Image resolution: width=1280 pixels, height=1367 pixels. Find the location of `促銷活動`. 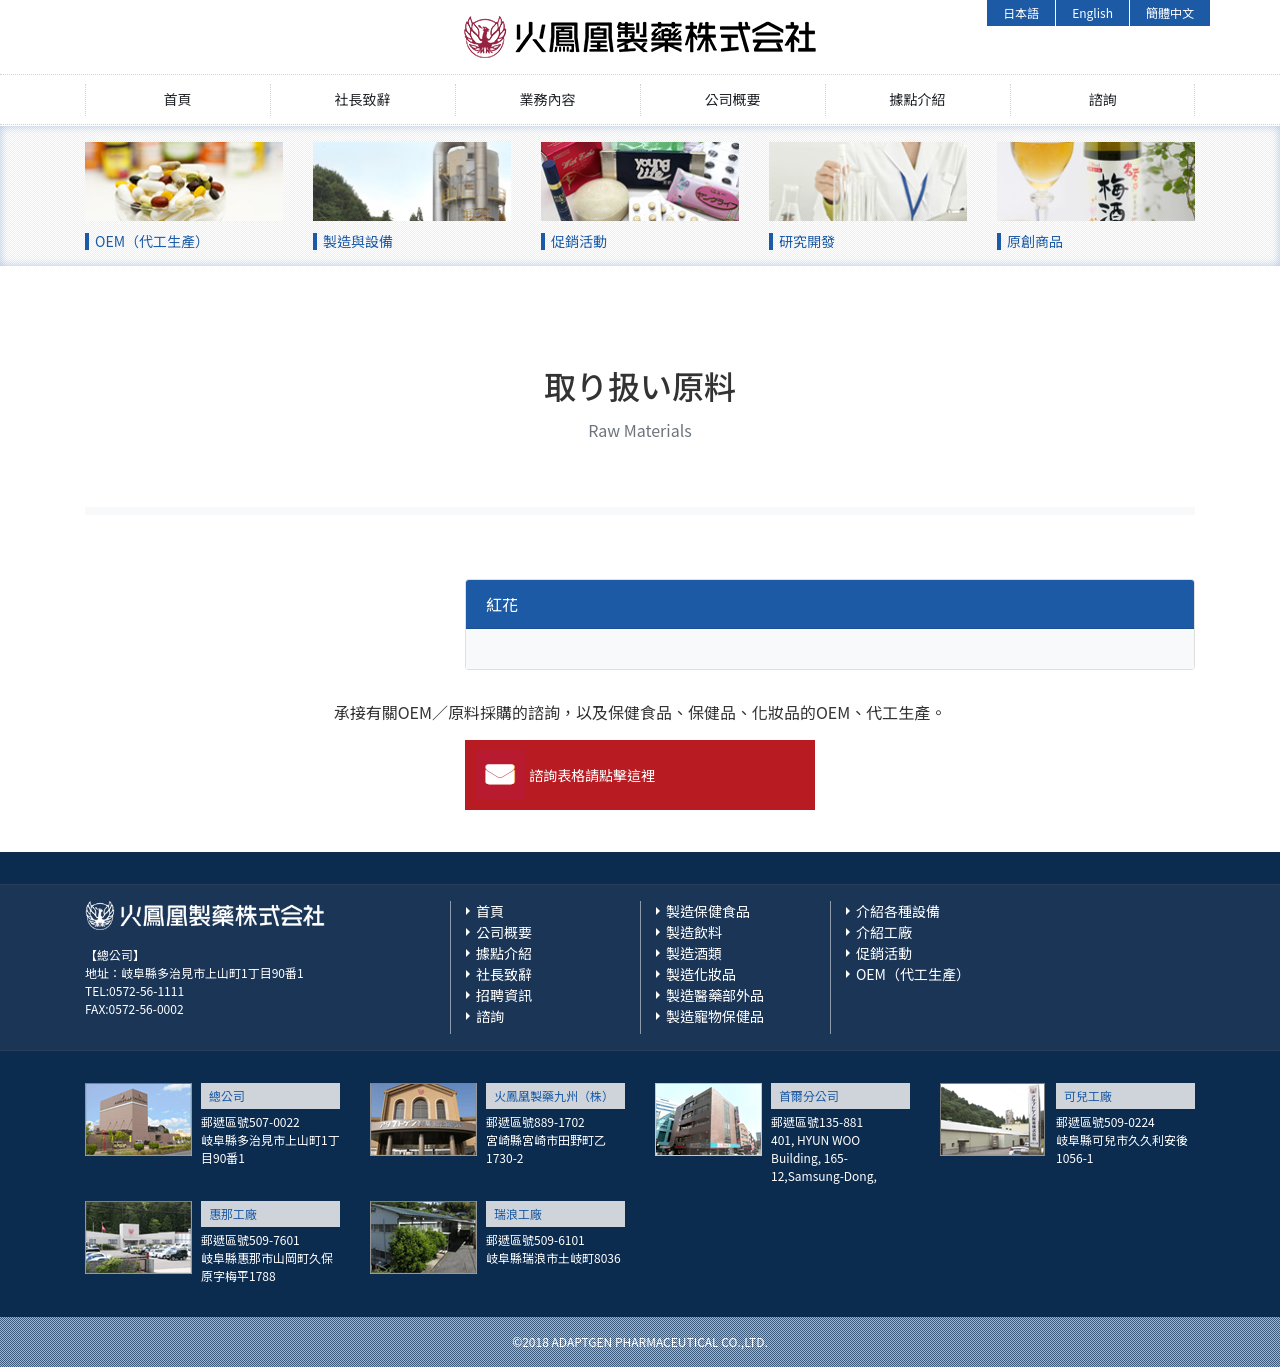

促銷活動 is located at coordinates (884, 953).